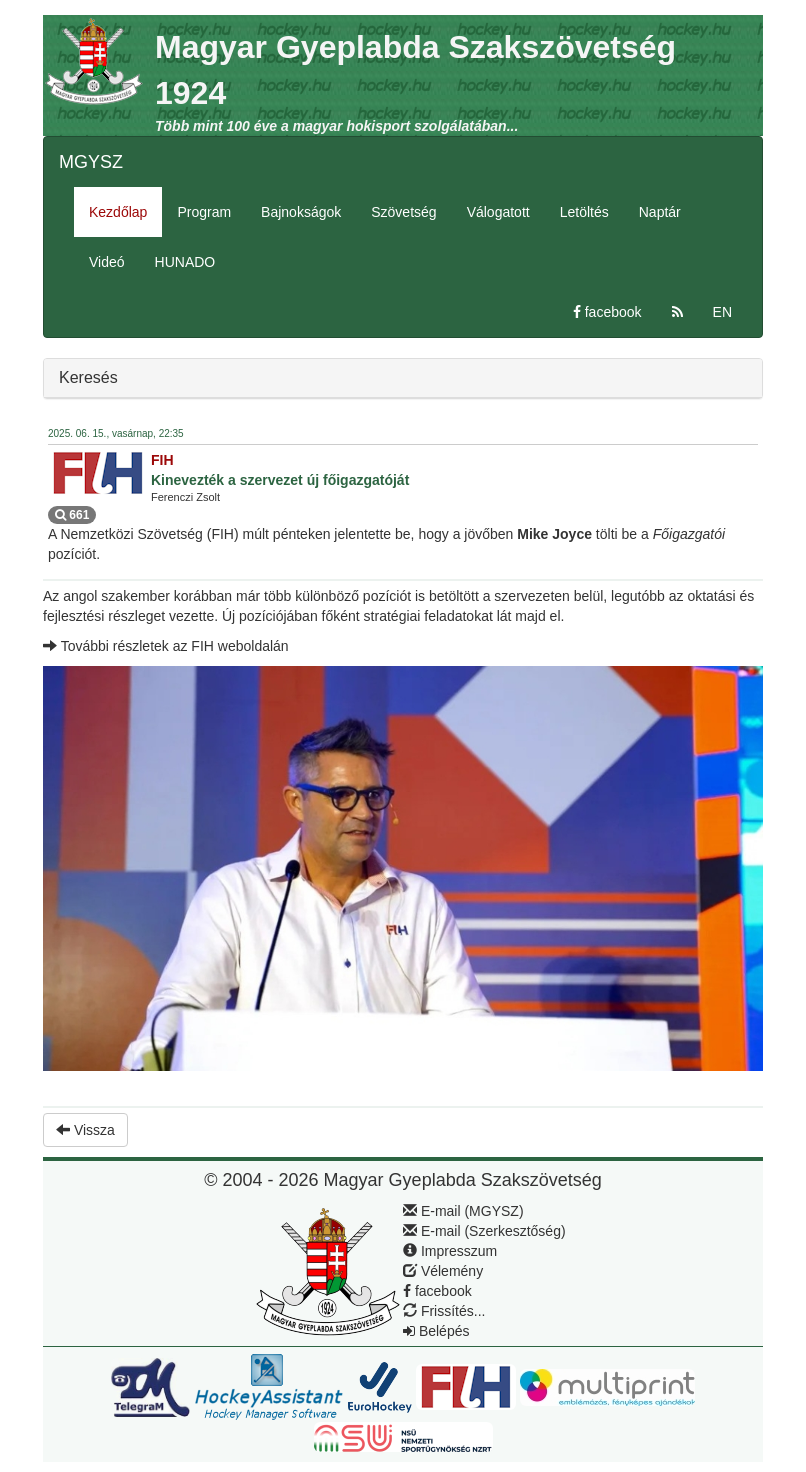 The height and width of the screenshot is (1472, 806). I want to click on HUNADO, so click(185, 262).